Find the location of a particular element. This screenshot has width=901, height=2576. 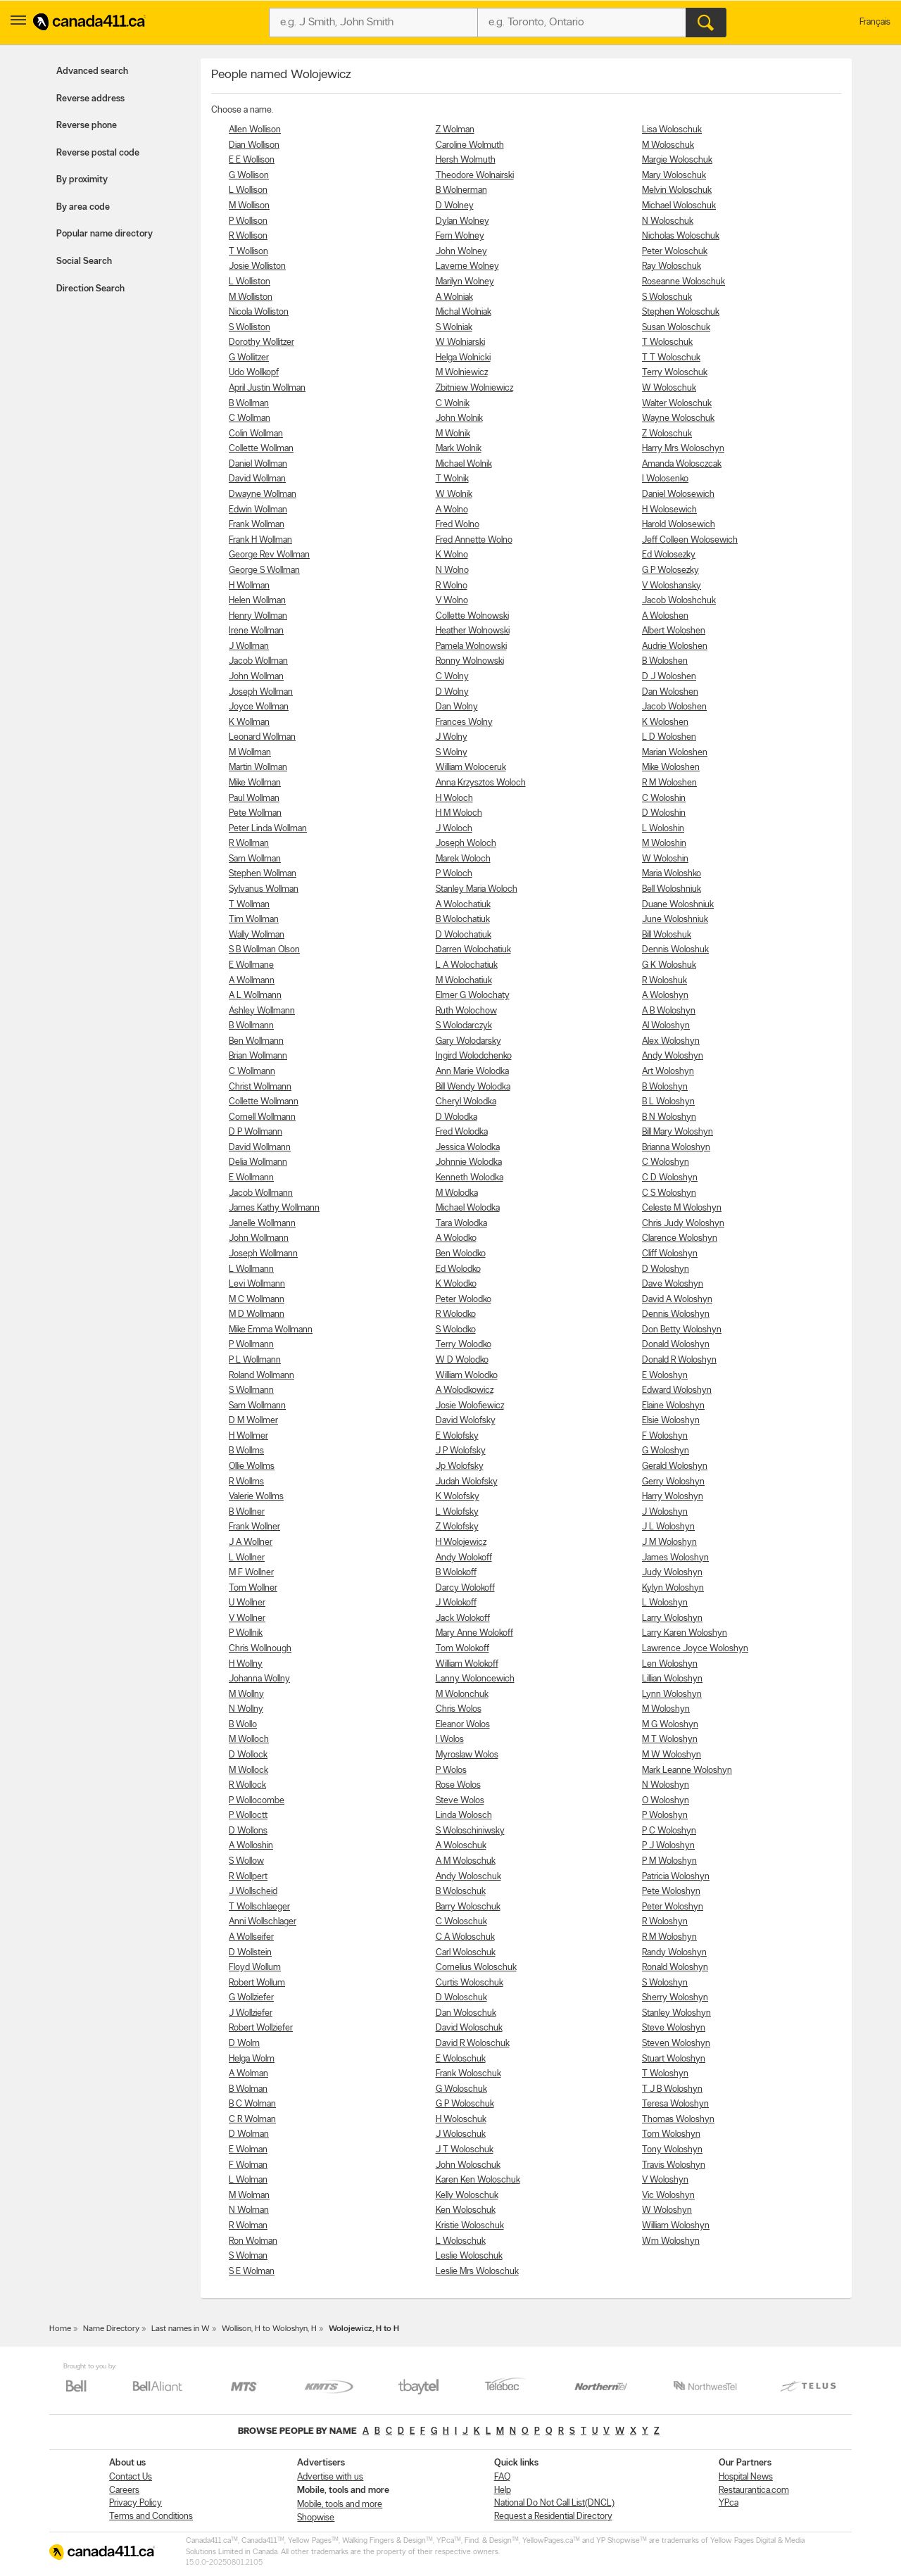

D Woloschuk is located at coordinates (461, 1997).